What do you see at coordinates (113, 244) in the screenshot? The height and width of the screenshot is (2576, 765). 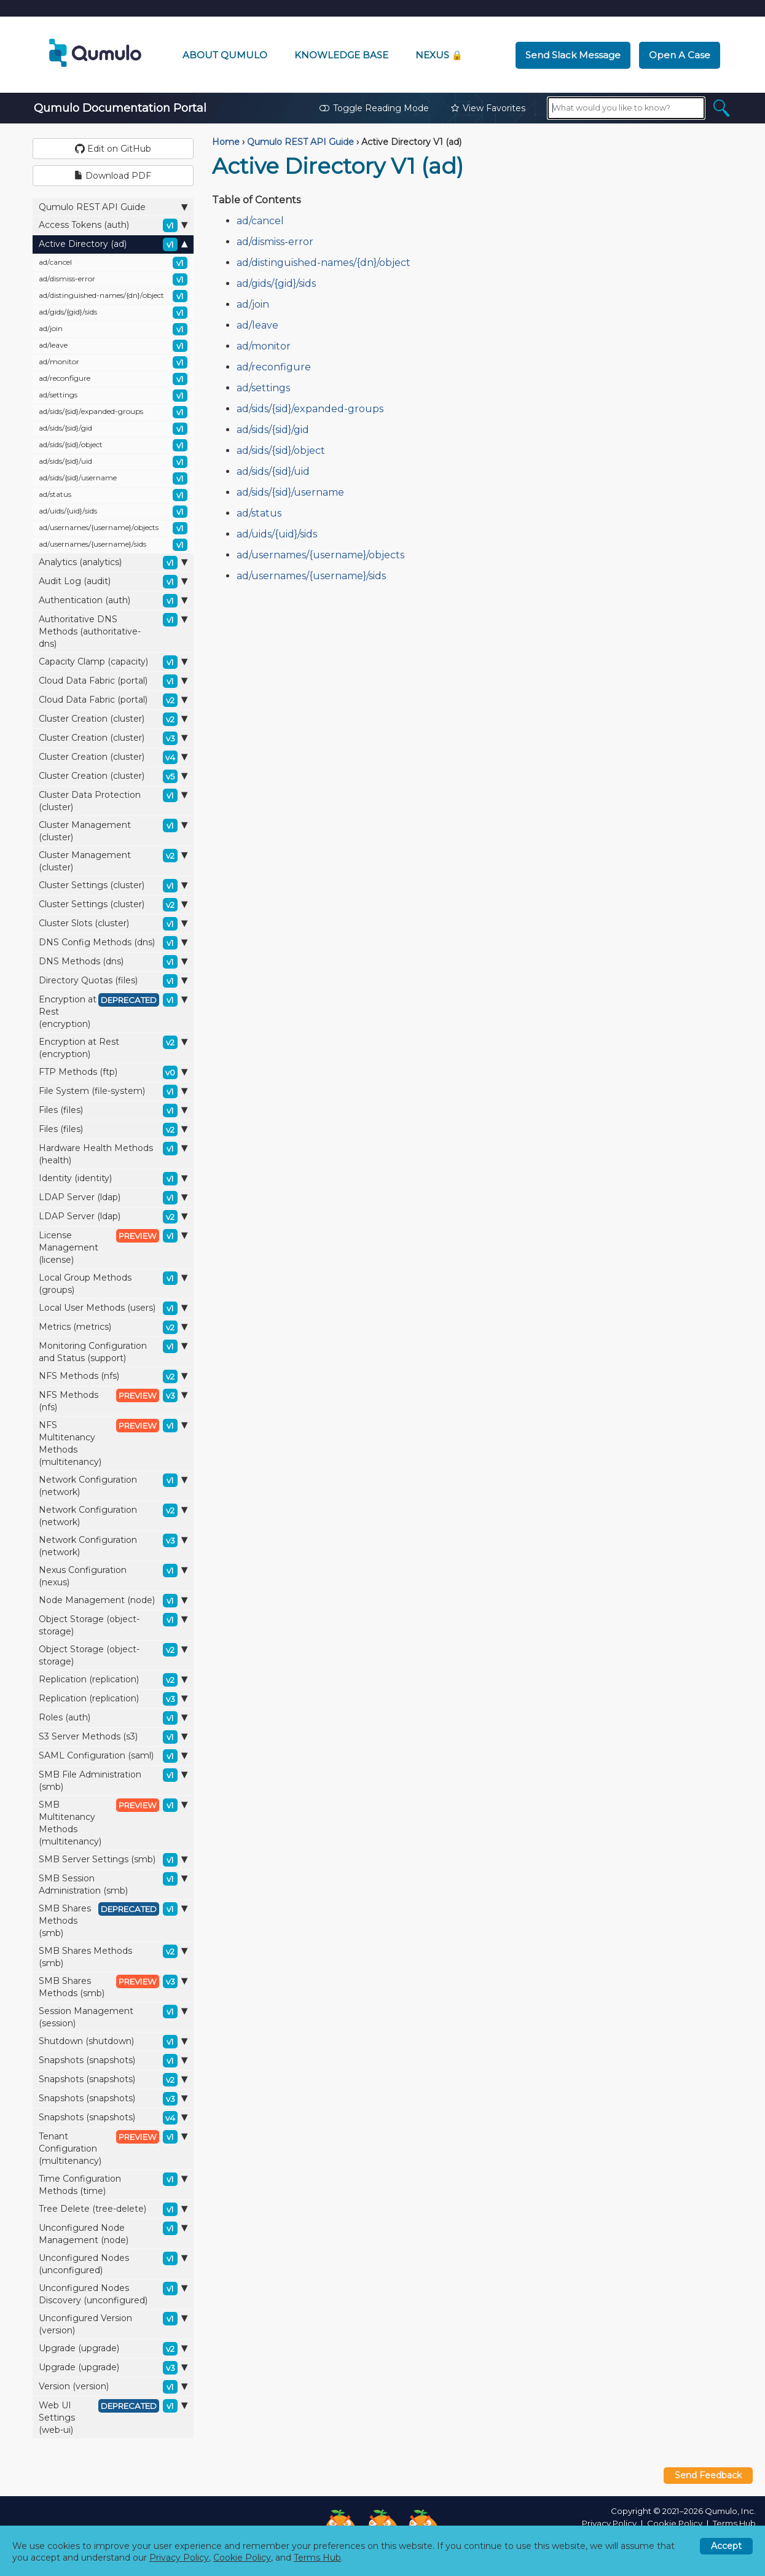 I see `Active Directory (ad)` at bounding box center [113, 244].